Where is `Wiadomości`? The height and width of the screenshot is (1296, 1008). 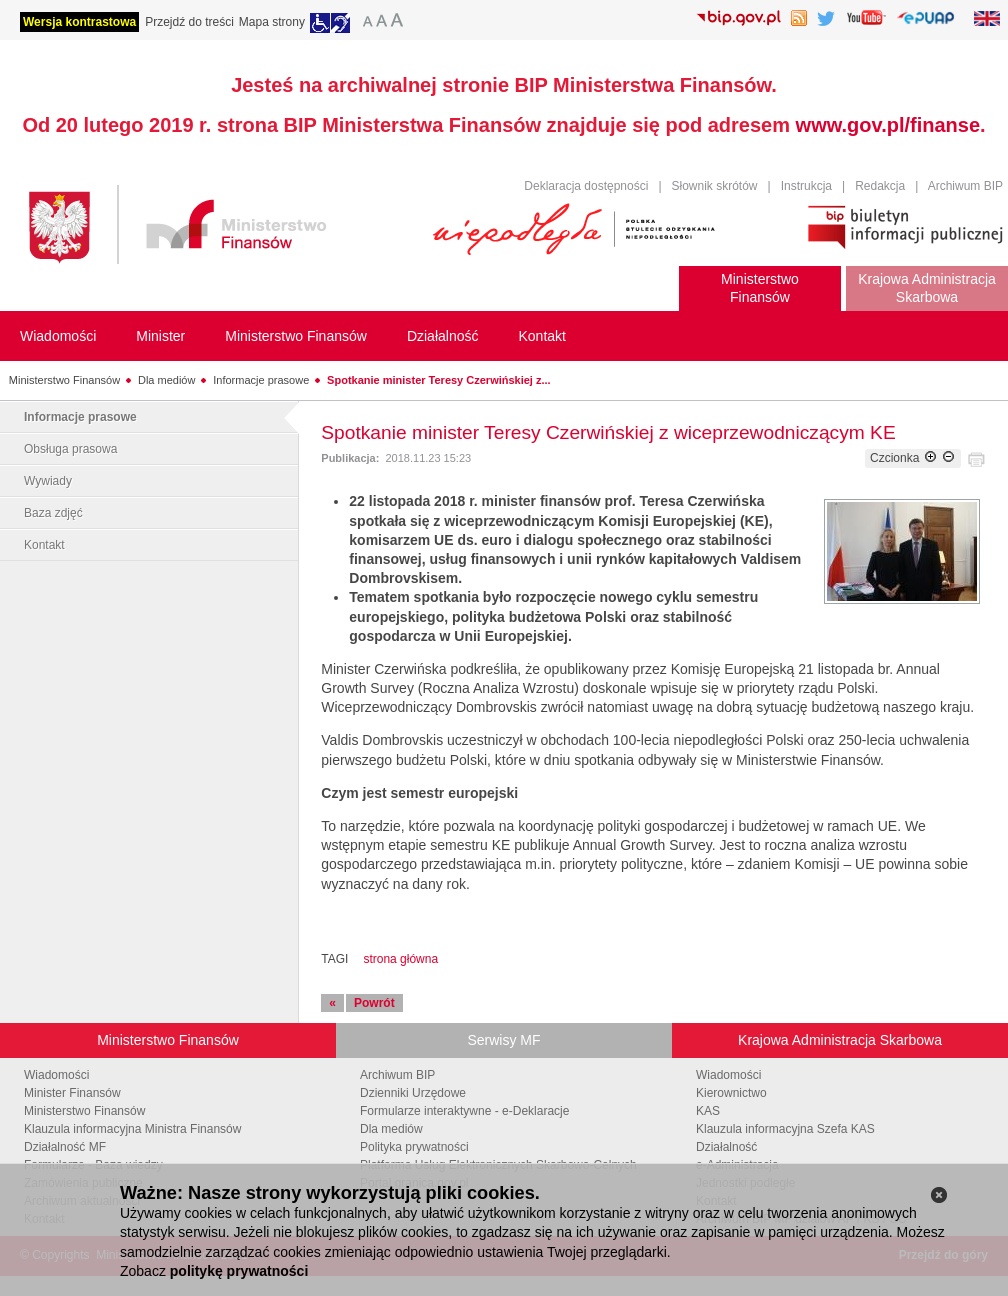
Wiadomości is located at coordinates (56, 1075).